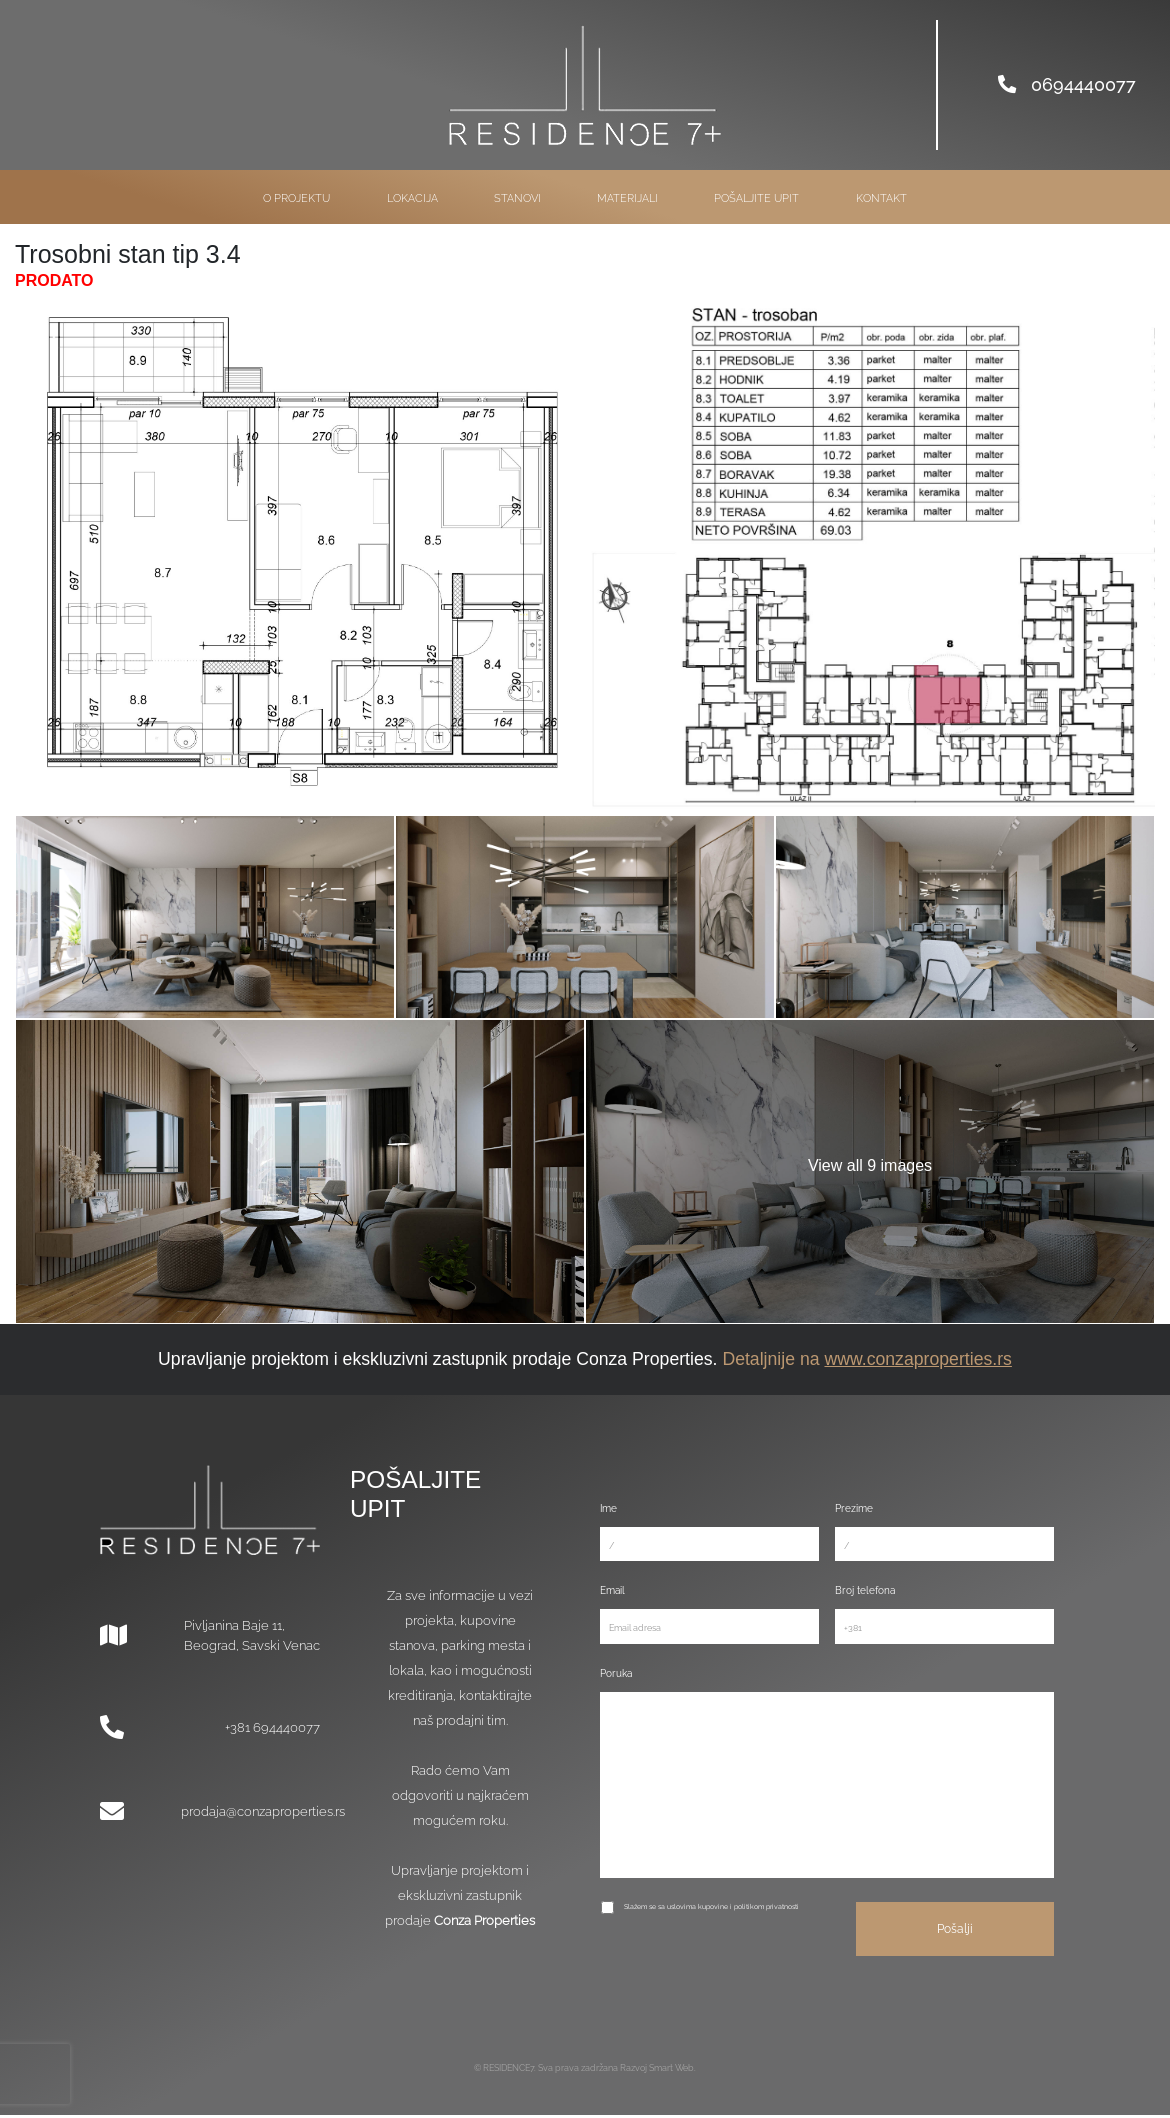  Describe the element at coordinates (917, 1359) in the screenshot. I see `www.conzaproperties.rs` at that location.